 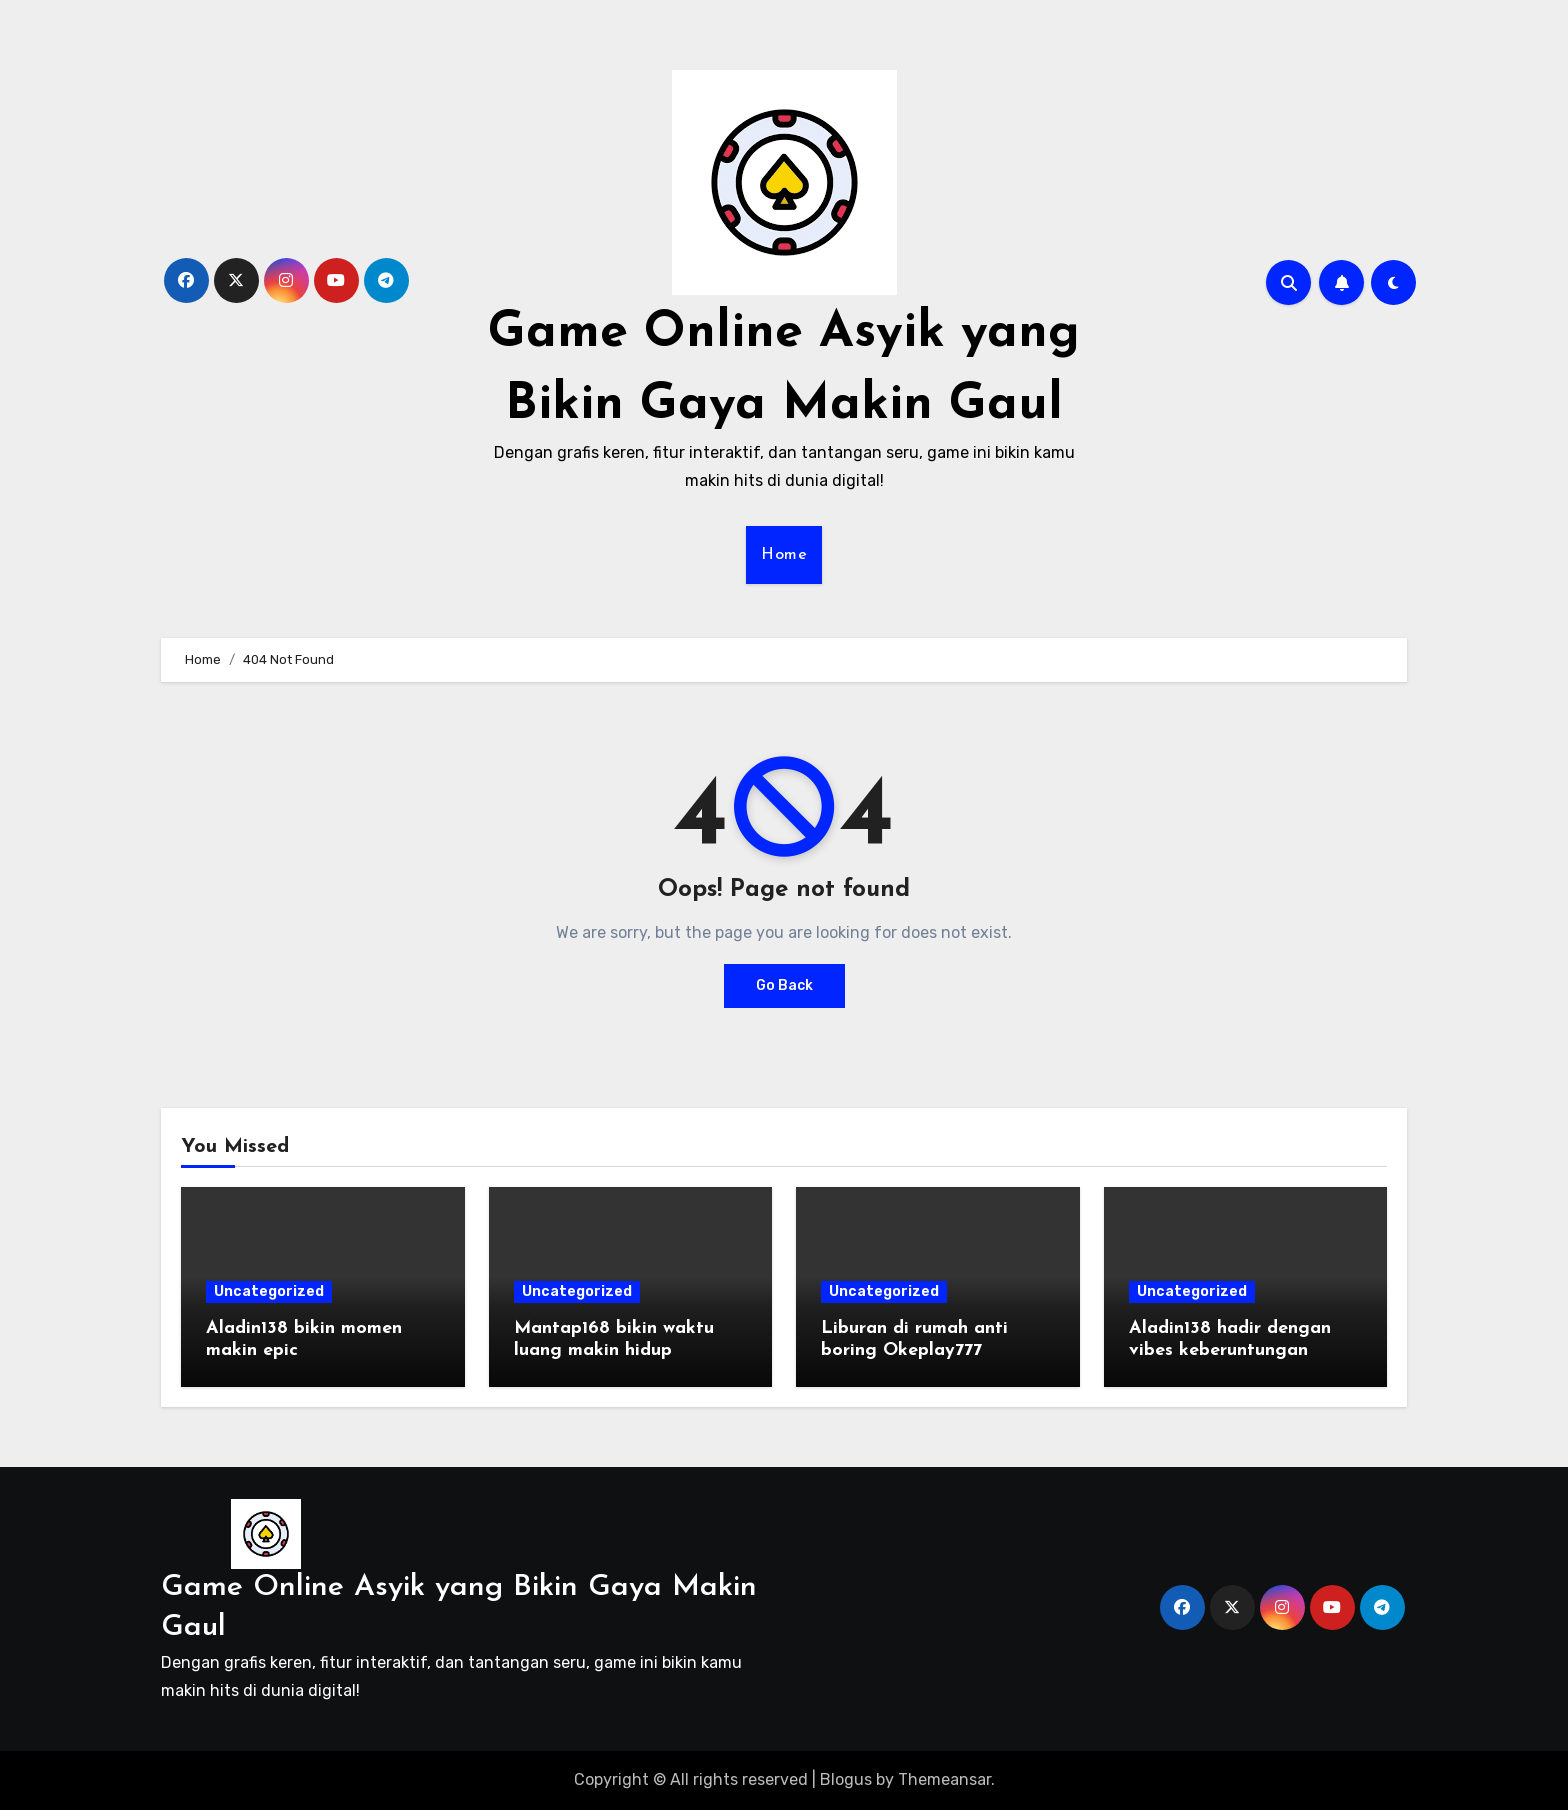 I want to click on Uncategorized, so click(x=269, y=1291).